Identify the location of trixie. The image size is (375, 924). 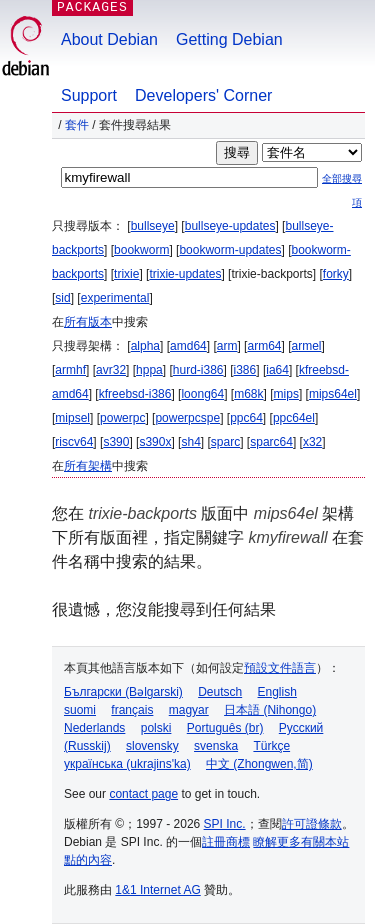
(126, 274).